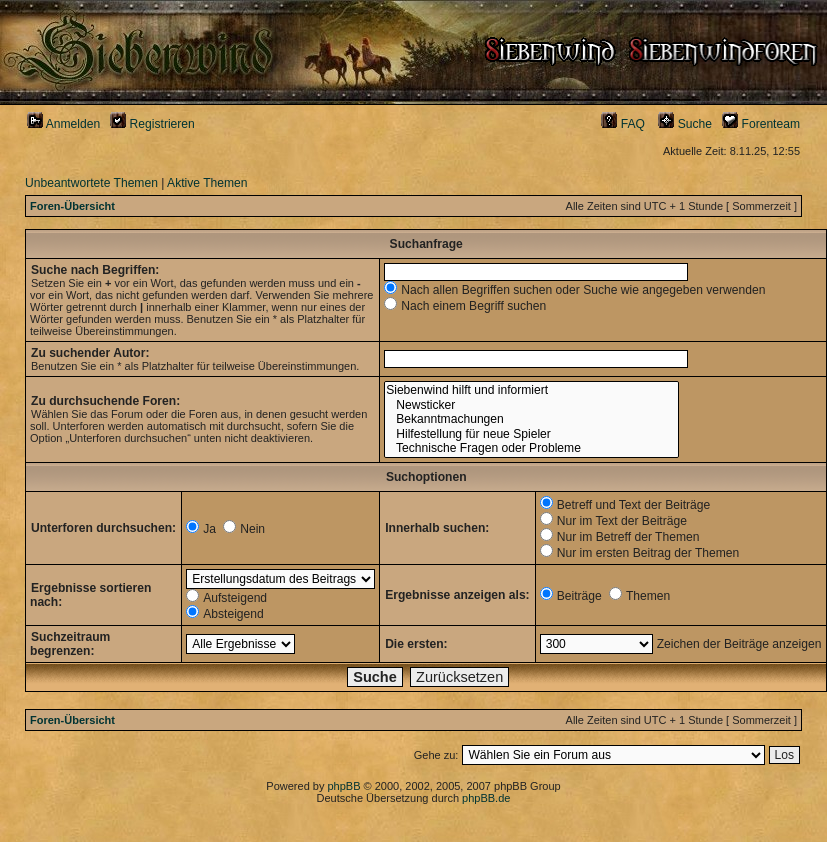  Describe the element at coordinates (152, 124) in the screenshot. I see `Registrieren` at that location.